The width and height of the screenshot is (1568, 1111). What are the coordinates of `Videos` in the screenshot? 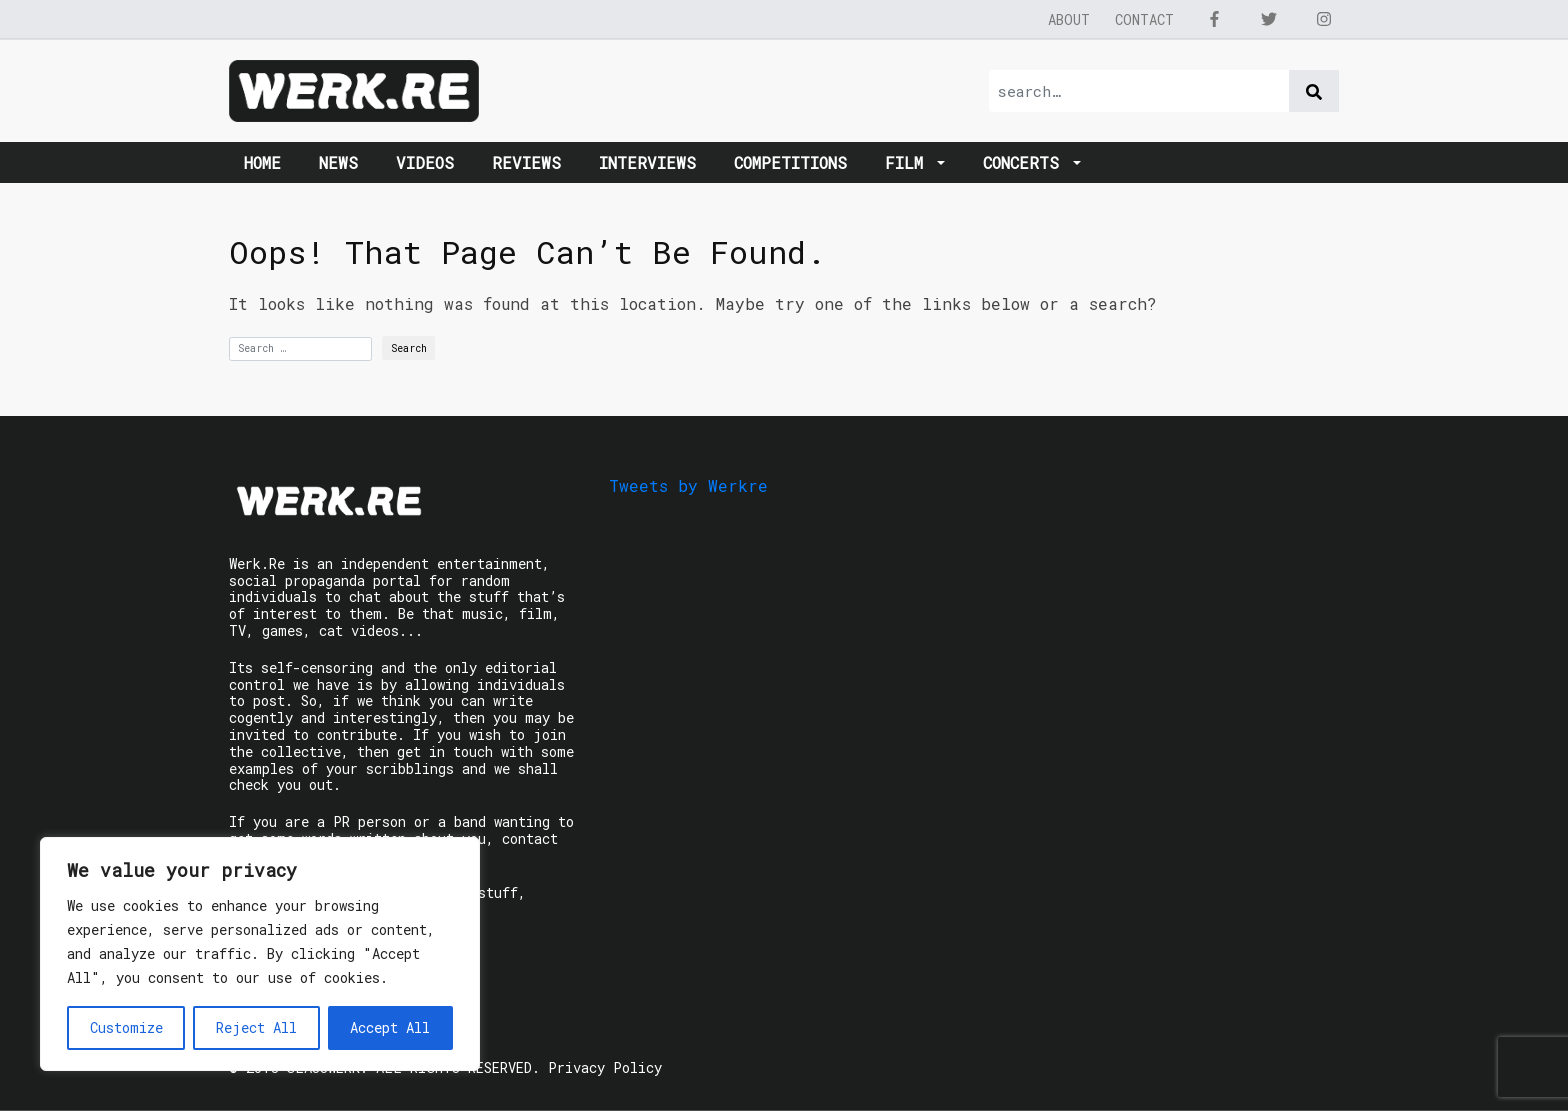 It's located at (425, 162).